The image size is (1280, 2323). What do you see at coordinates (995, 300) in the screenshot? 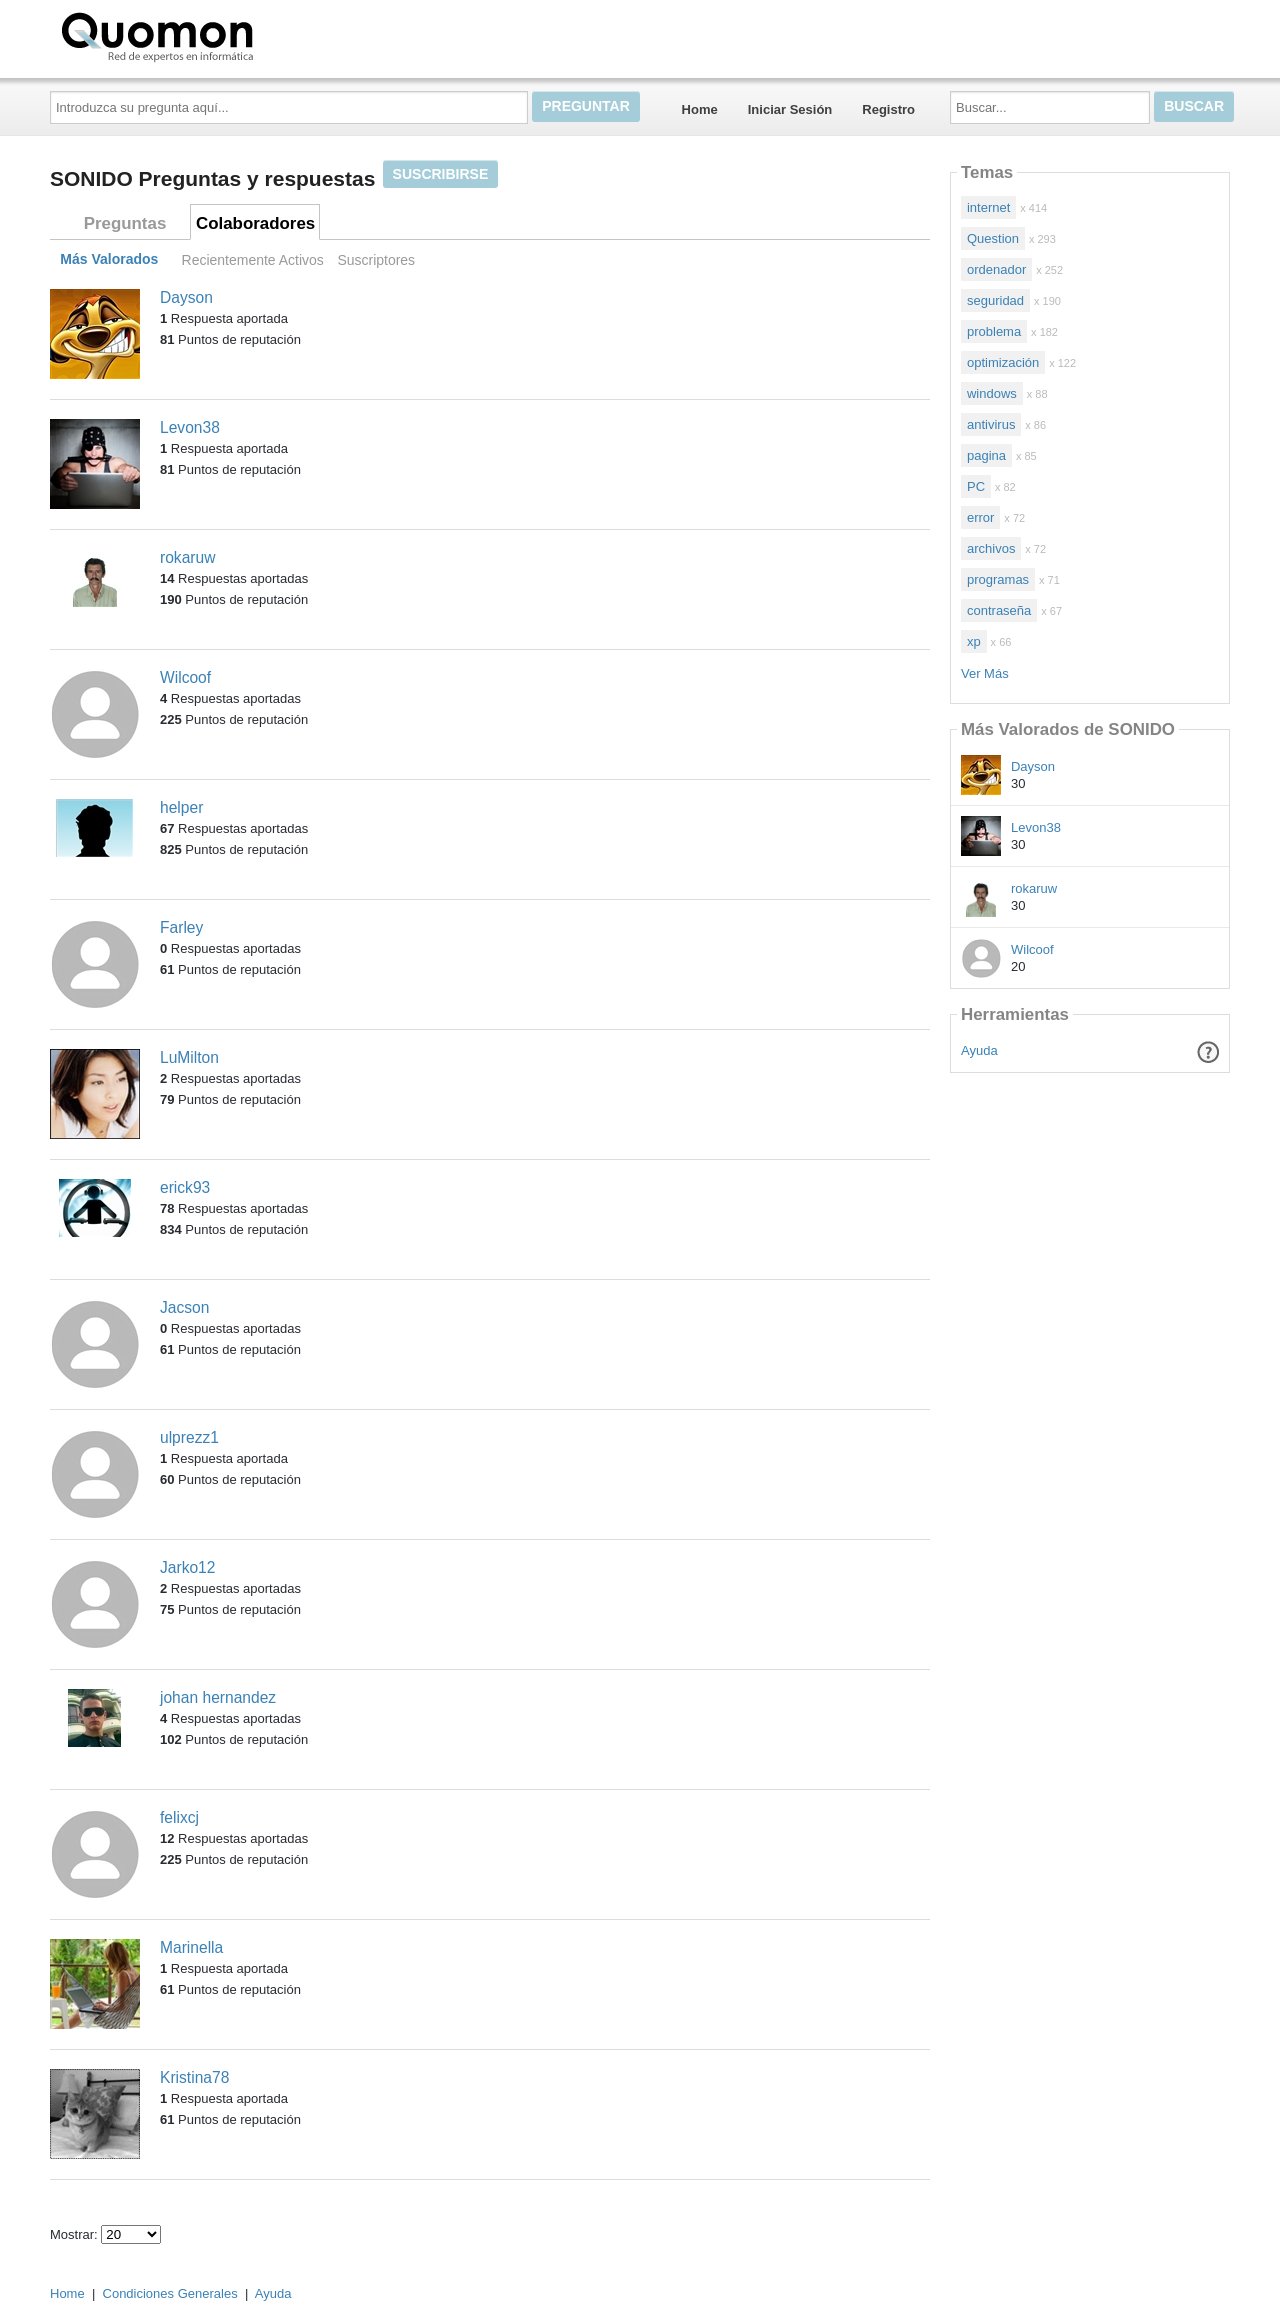
I see `seguridad` at bounding box center [995, 300].